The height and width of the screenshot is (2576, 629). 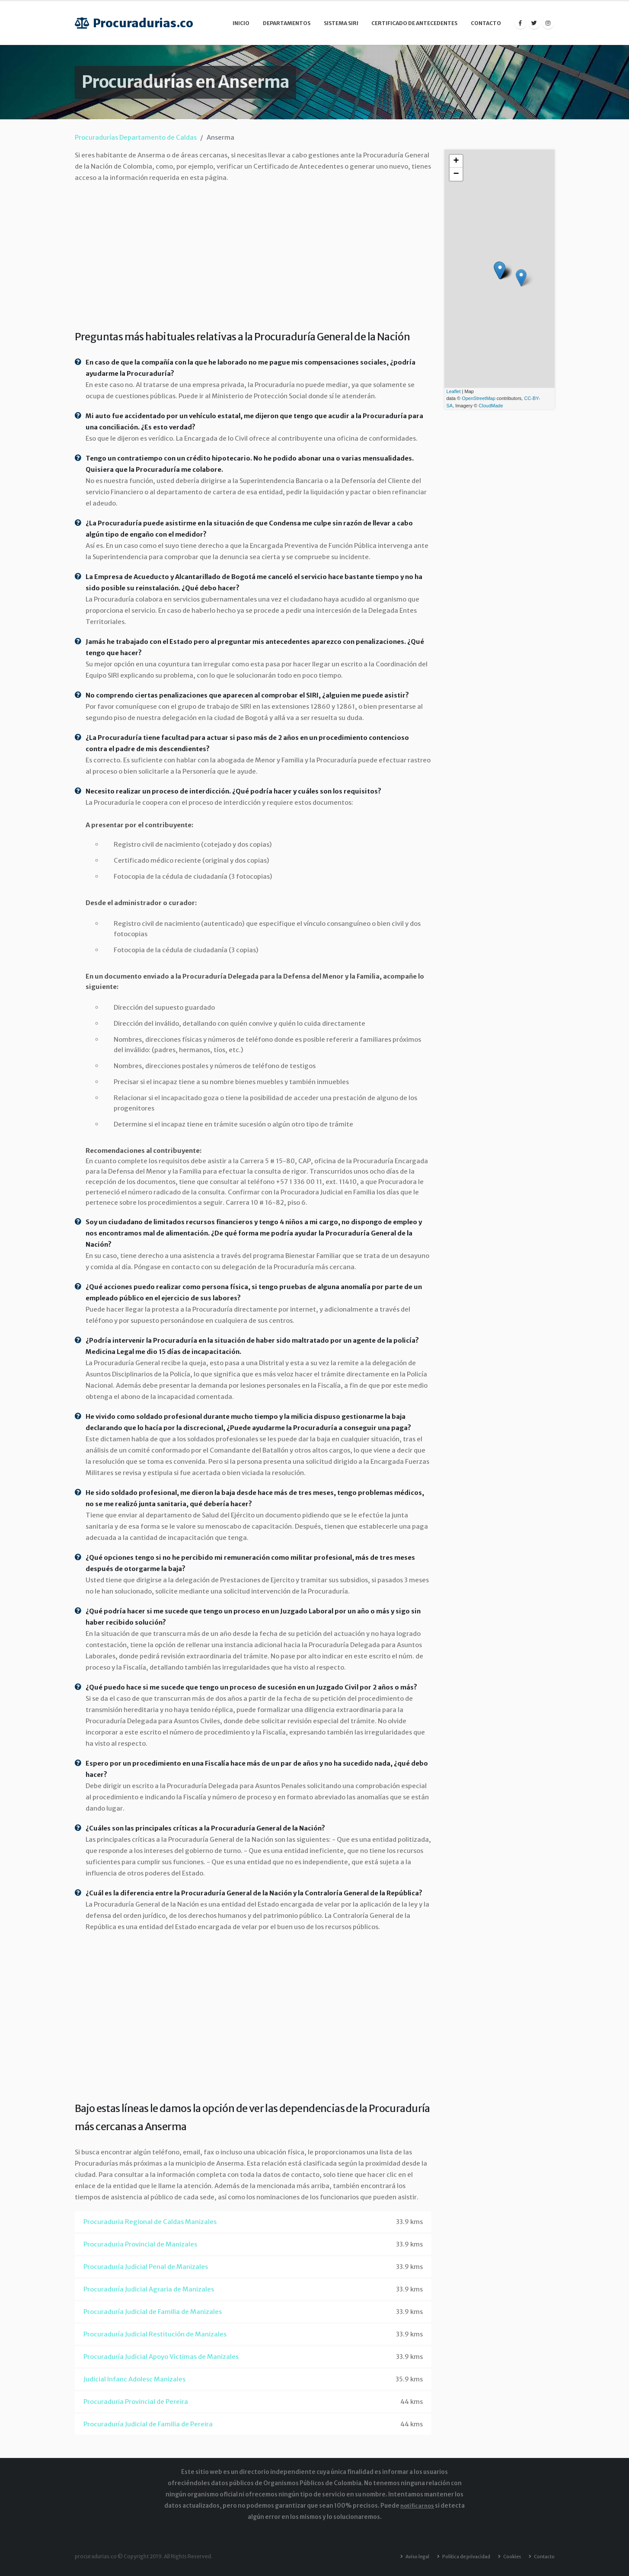 I want to click on Cookies, so click(x=507, y=2556).